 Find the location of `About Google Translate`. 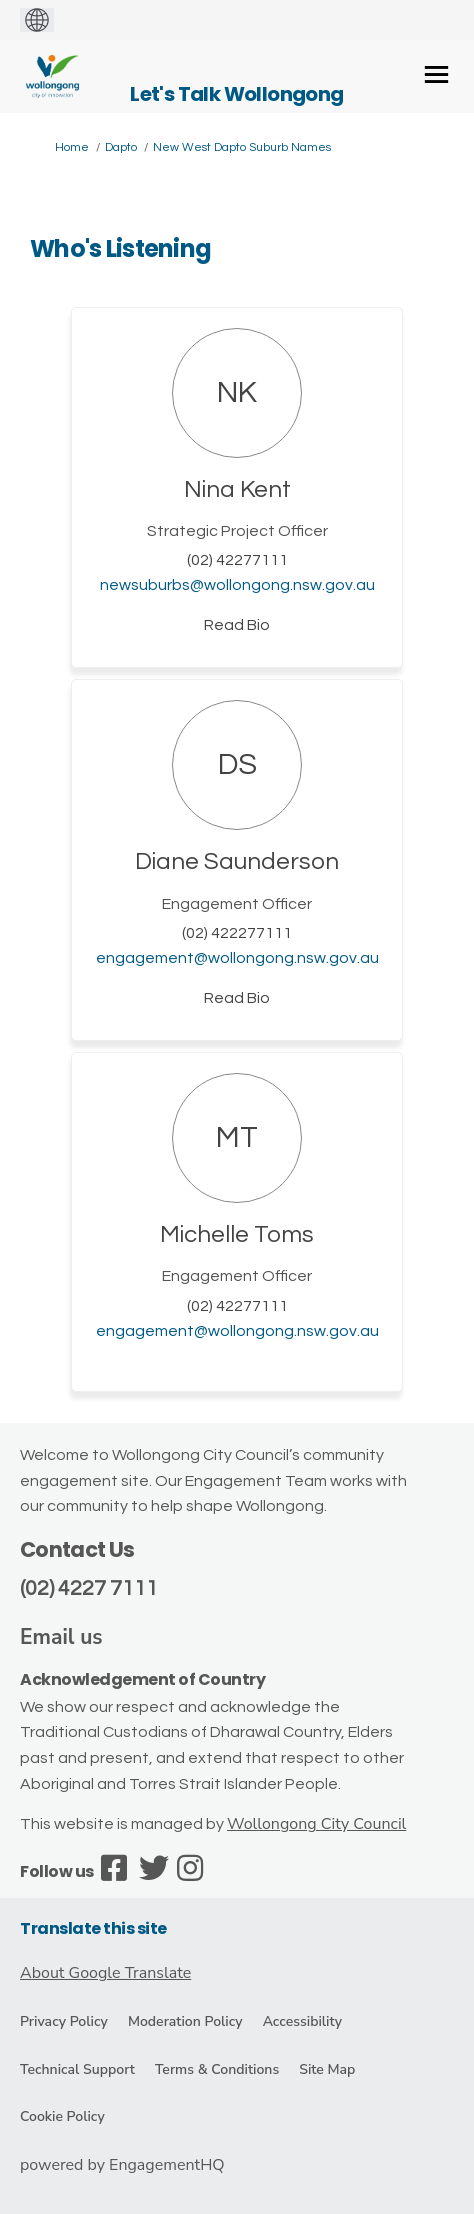

About Google Translate is located at coordinates (105, 1973).